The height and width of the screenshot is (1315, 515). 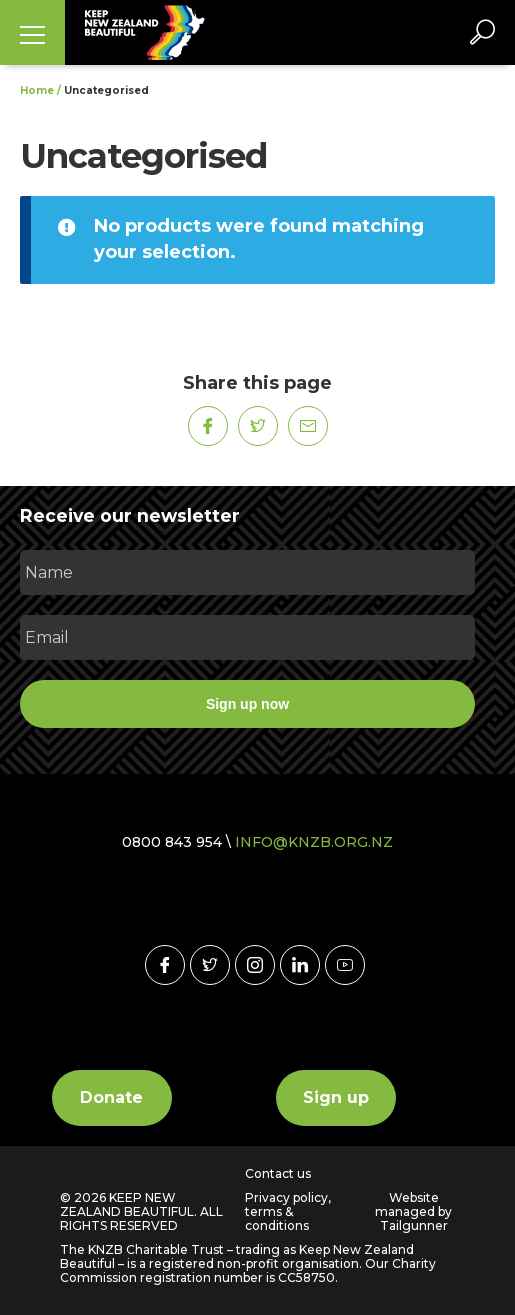 I want to click on Contact us, so click(x=278, y=1174).